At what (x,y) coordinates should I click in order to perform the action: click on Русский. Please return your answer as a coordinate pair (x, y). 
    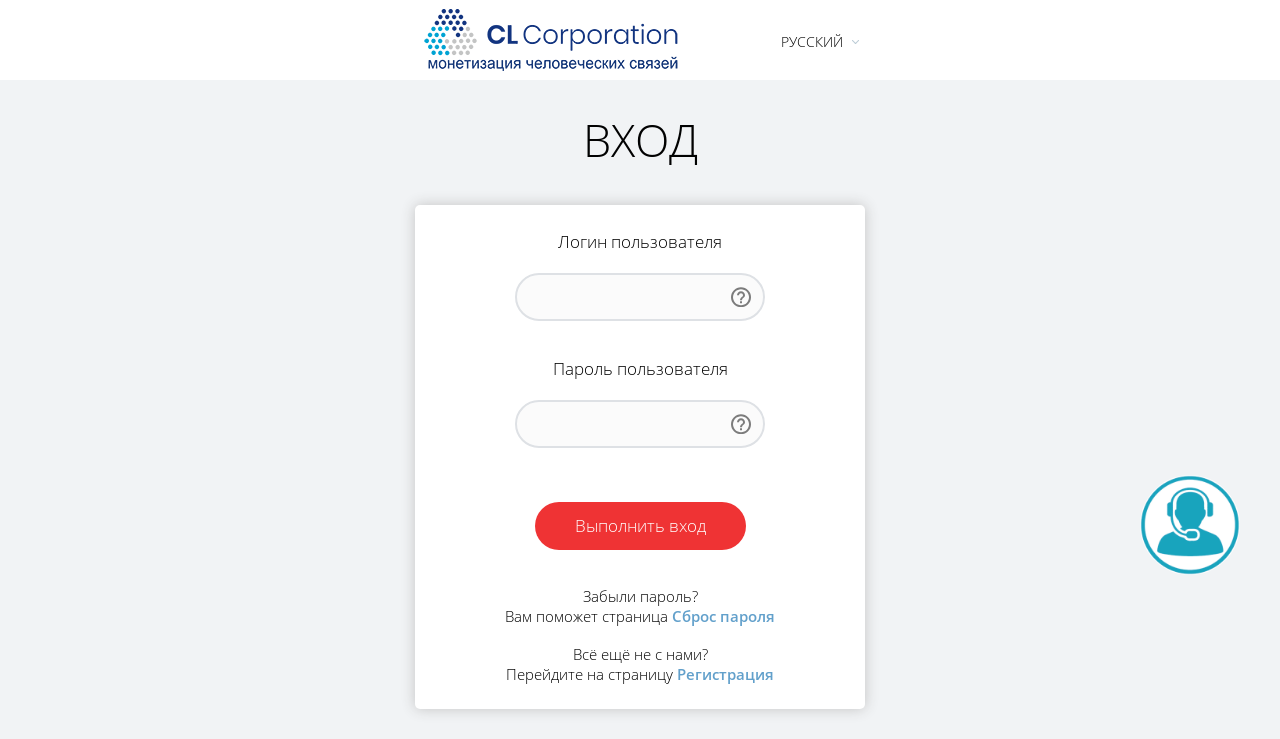
    Looking at the image, I should click on (812, 41).